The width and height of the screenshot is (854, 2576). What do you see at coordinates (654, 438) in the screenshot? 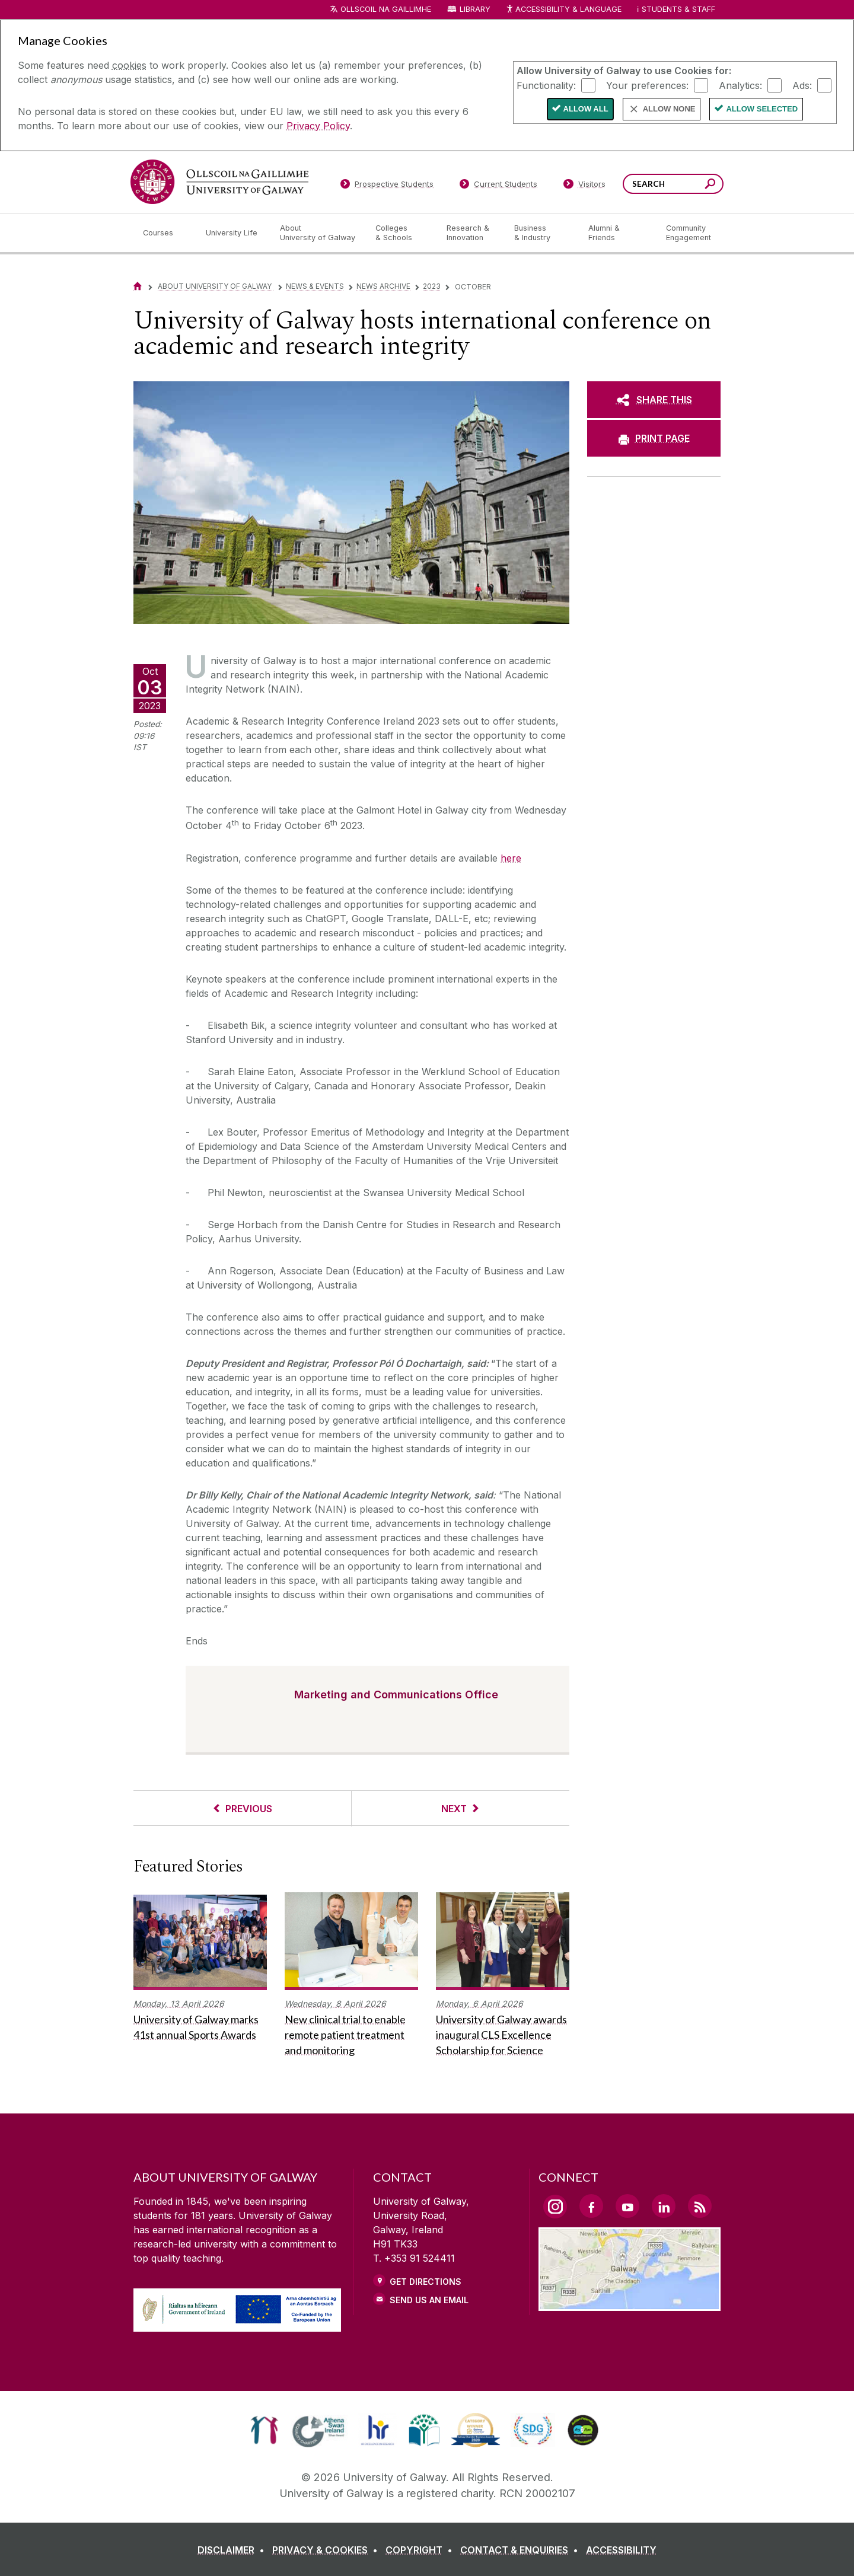
I see `[PRINT PAGE]` at bounding box center [654, 438].